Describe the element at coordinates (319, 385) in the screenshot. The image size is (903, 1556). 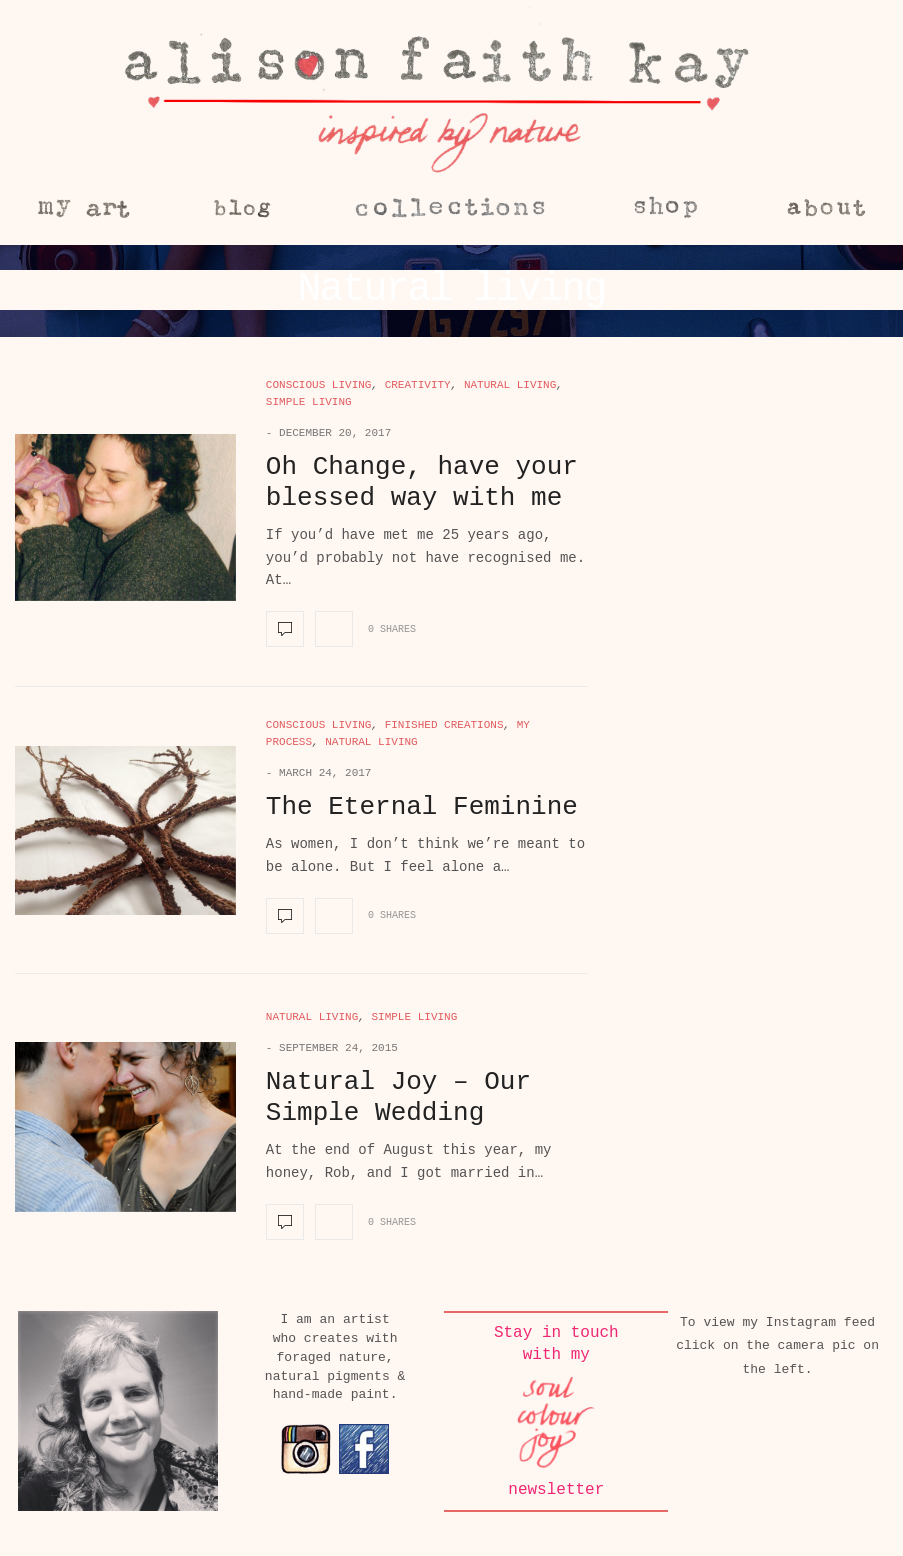
I see `Conscious living` at that location.